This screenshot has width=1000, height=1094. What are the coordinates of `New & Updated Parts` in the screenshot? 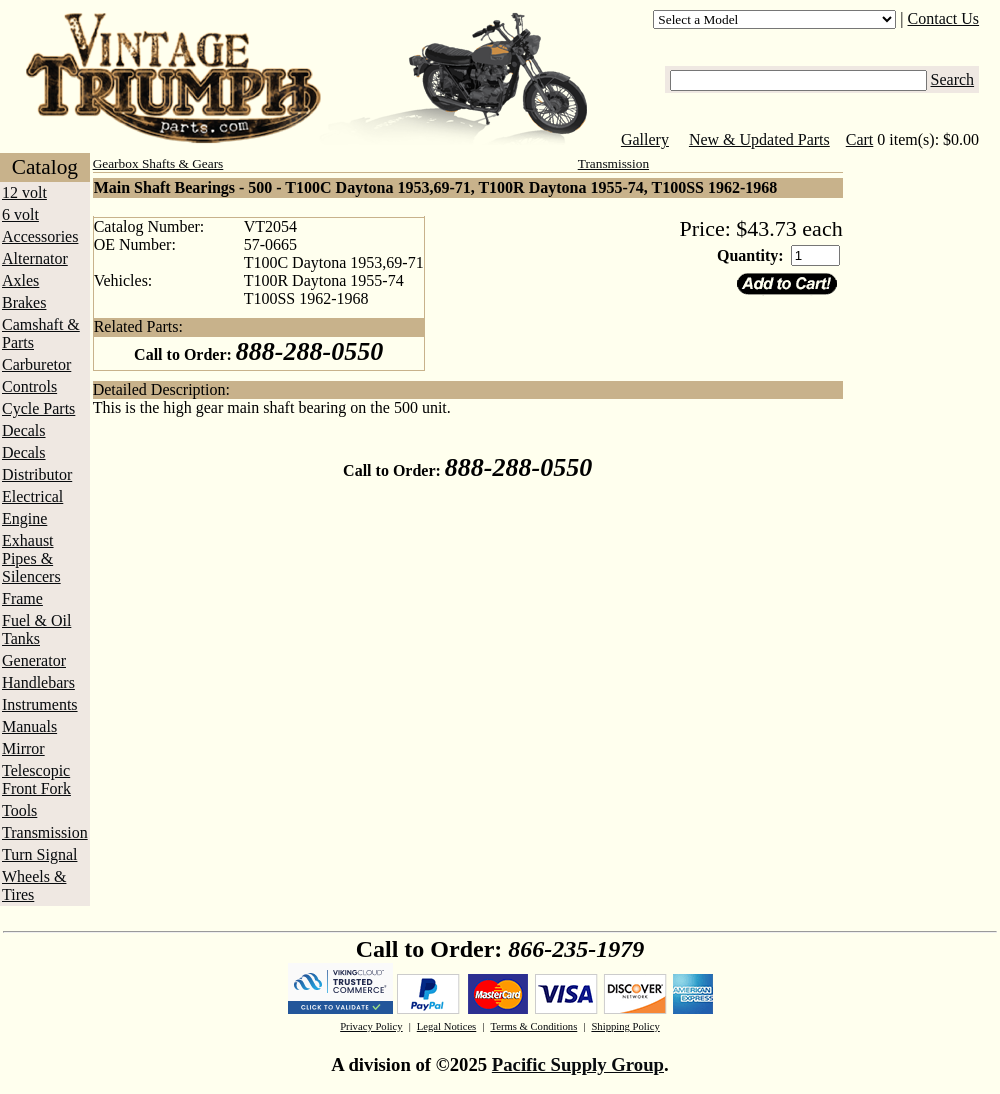 It's located at (759, 139).